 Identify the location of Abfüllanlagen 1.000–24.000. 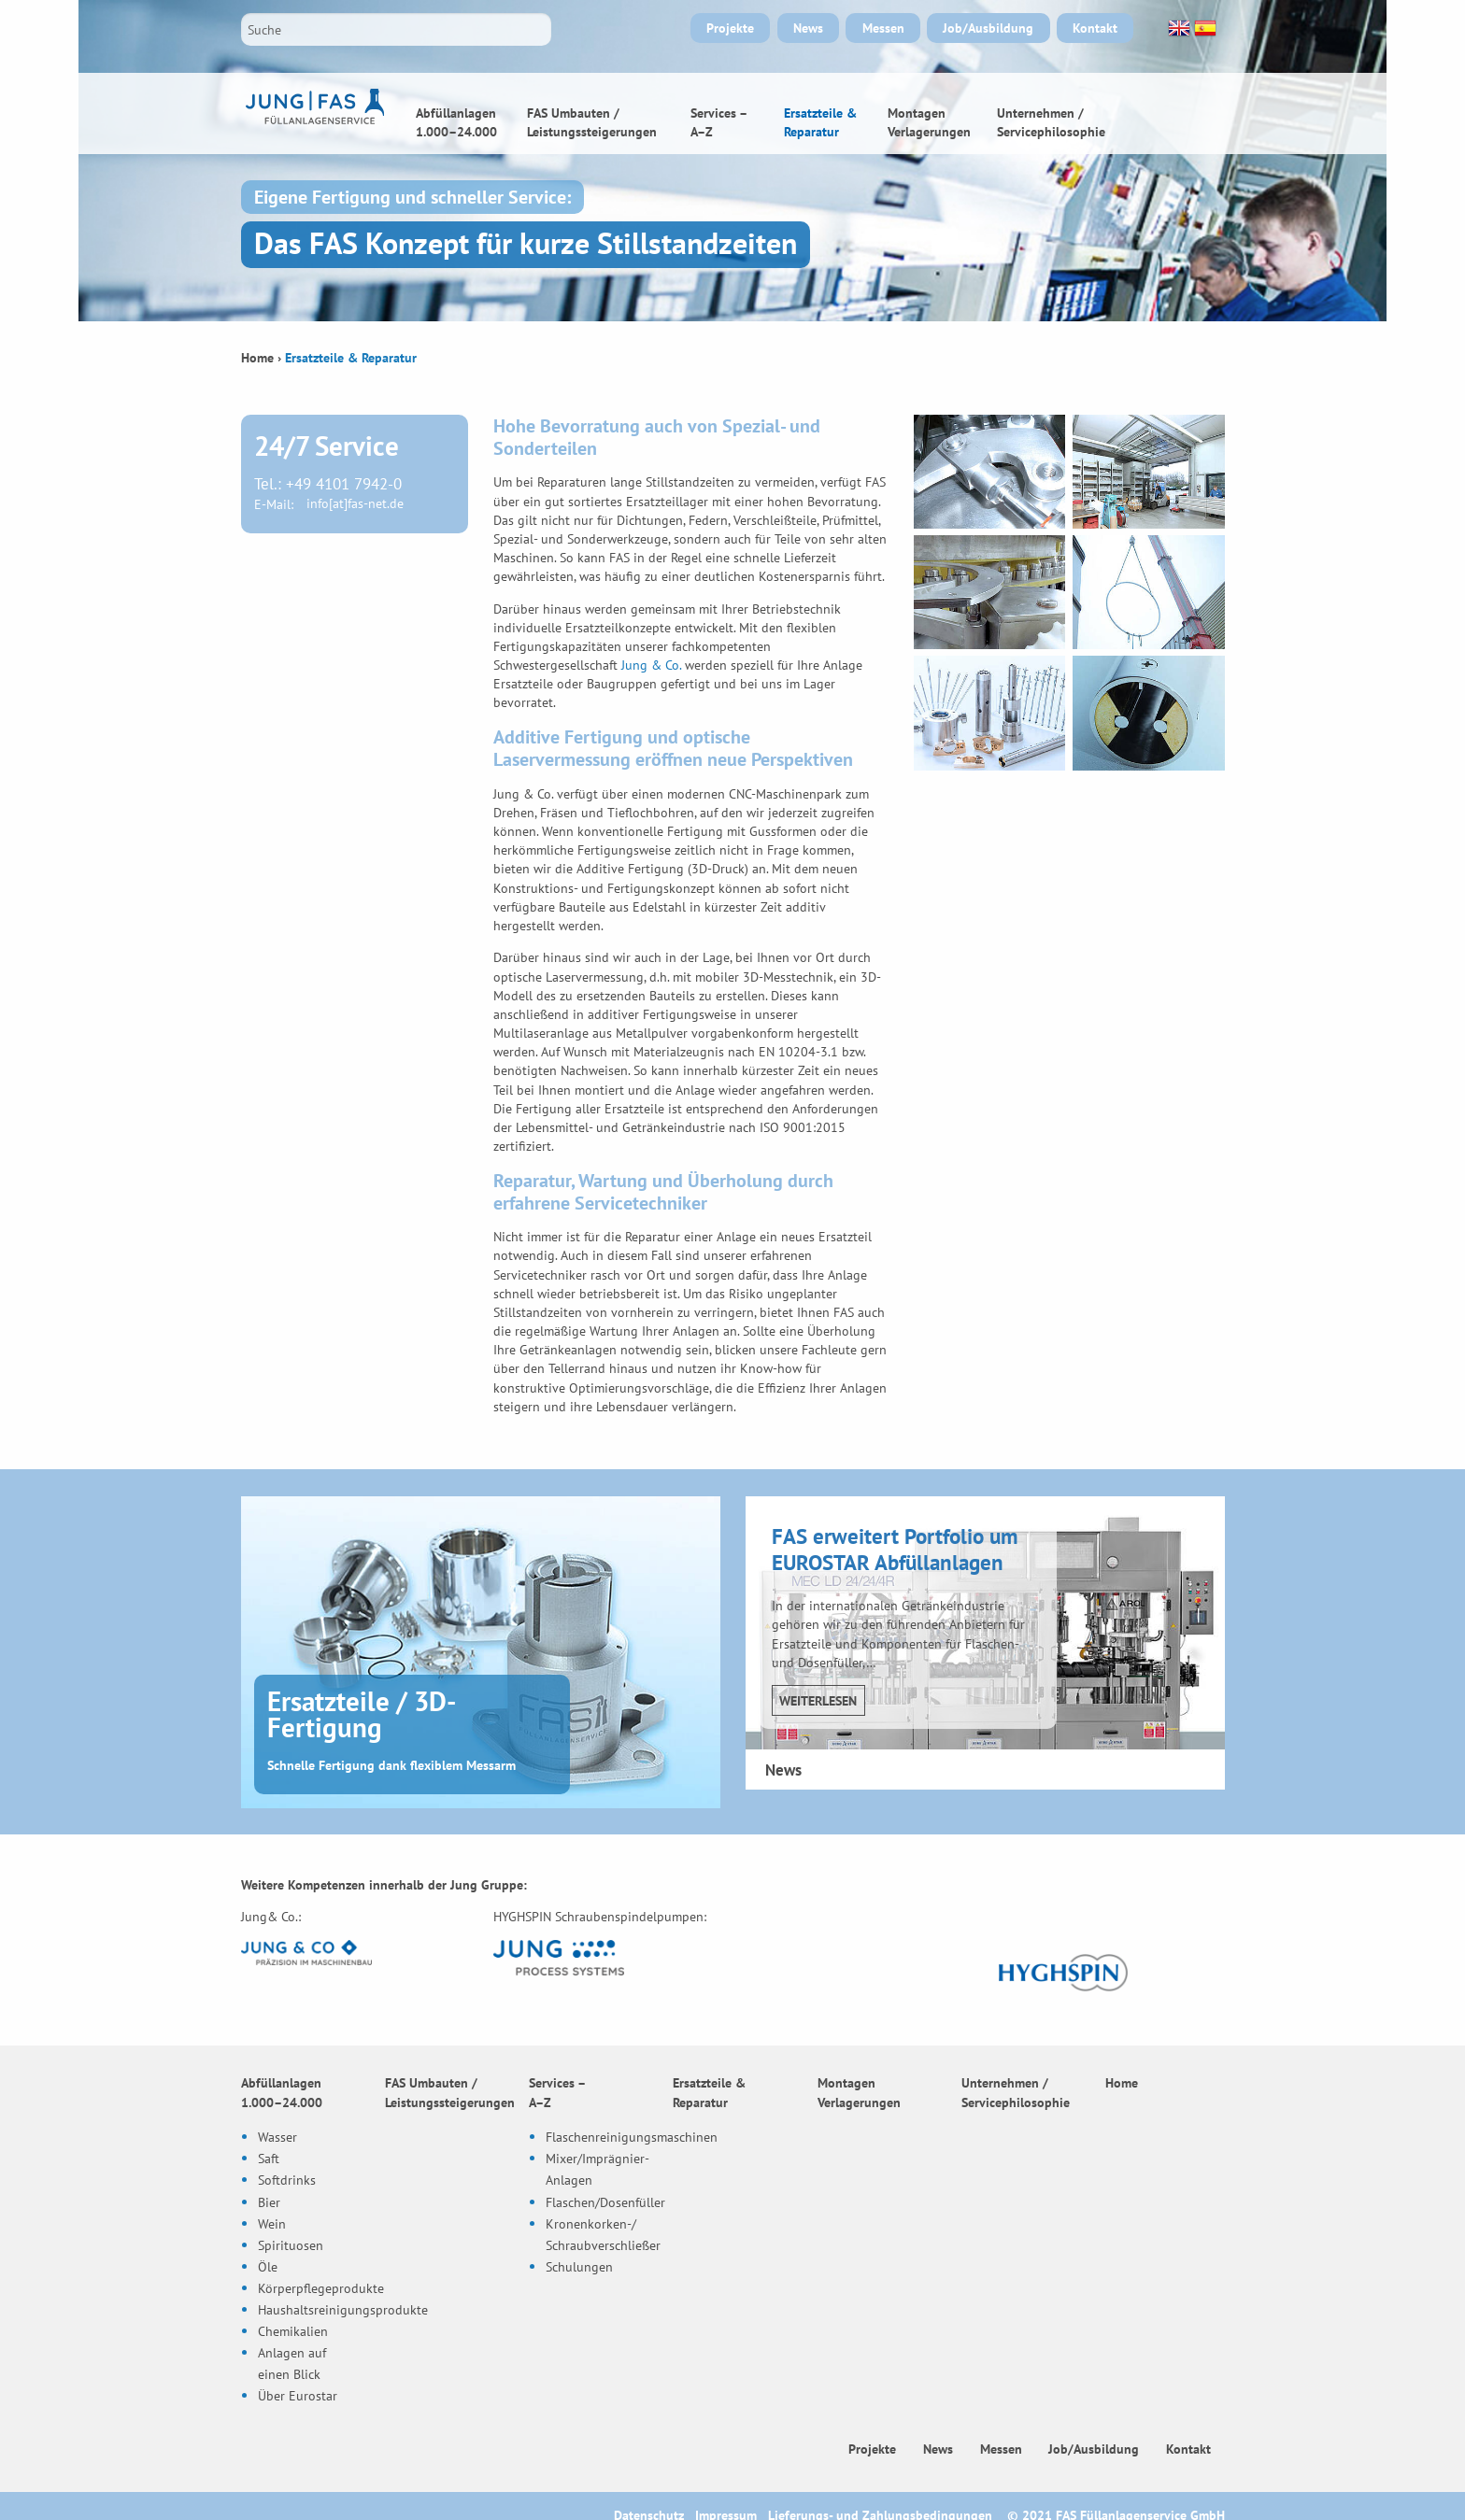
(456, 122).